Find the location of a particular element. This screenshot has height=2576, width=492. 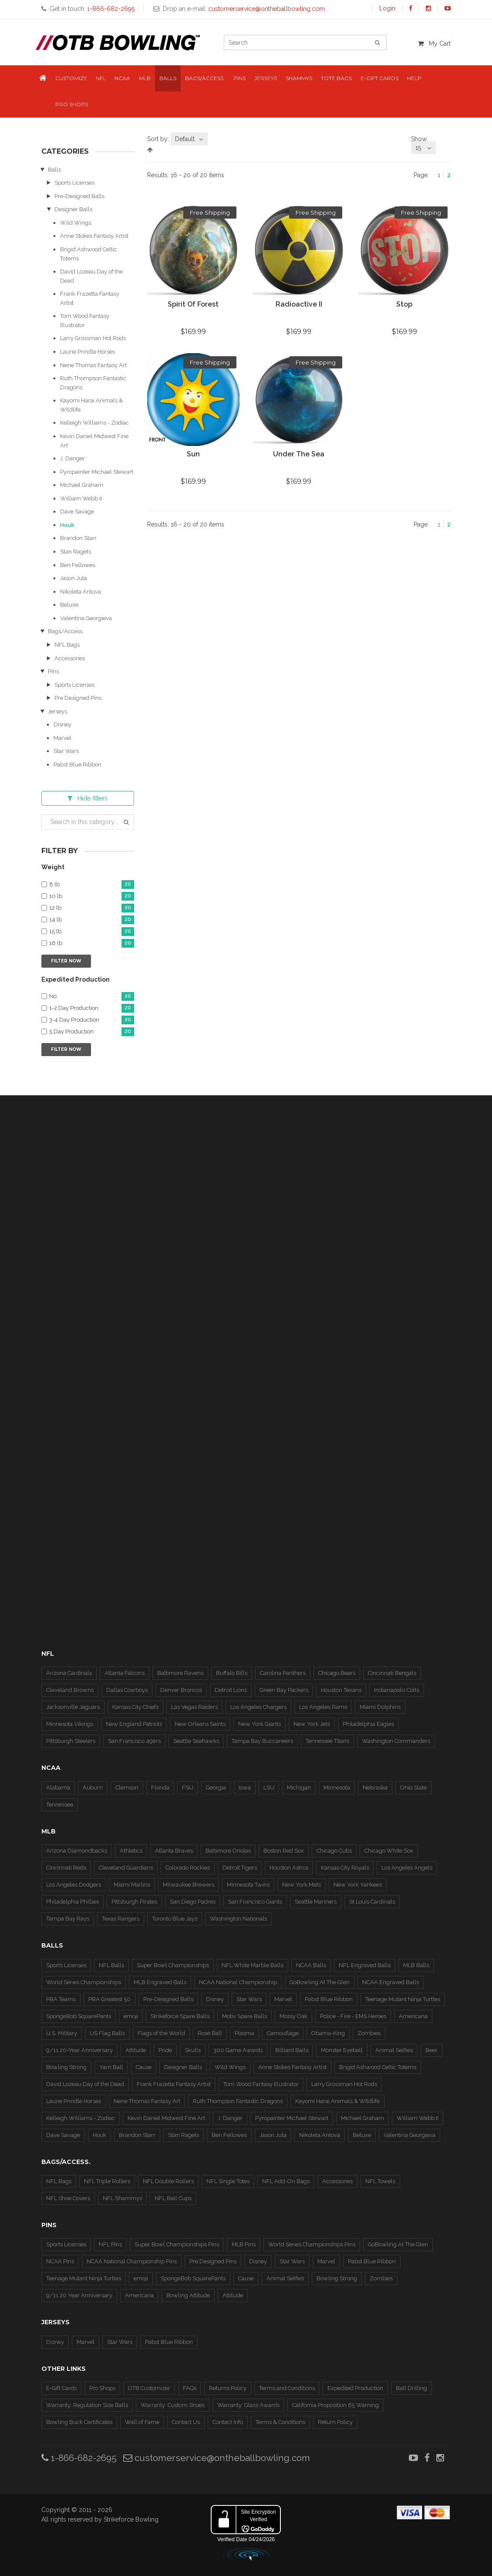

Disney is located at coordinates (62, 724).